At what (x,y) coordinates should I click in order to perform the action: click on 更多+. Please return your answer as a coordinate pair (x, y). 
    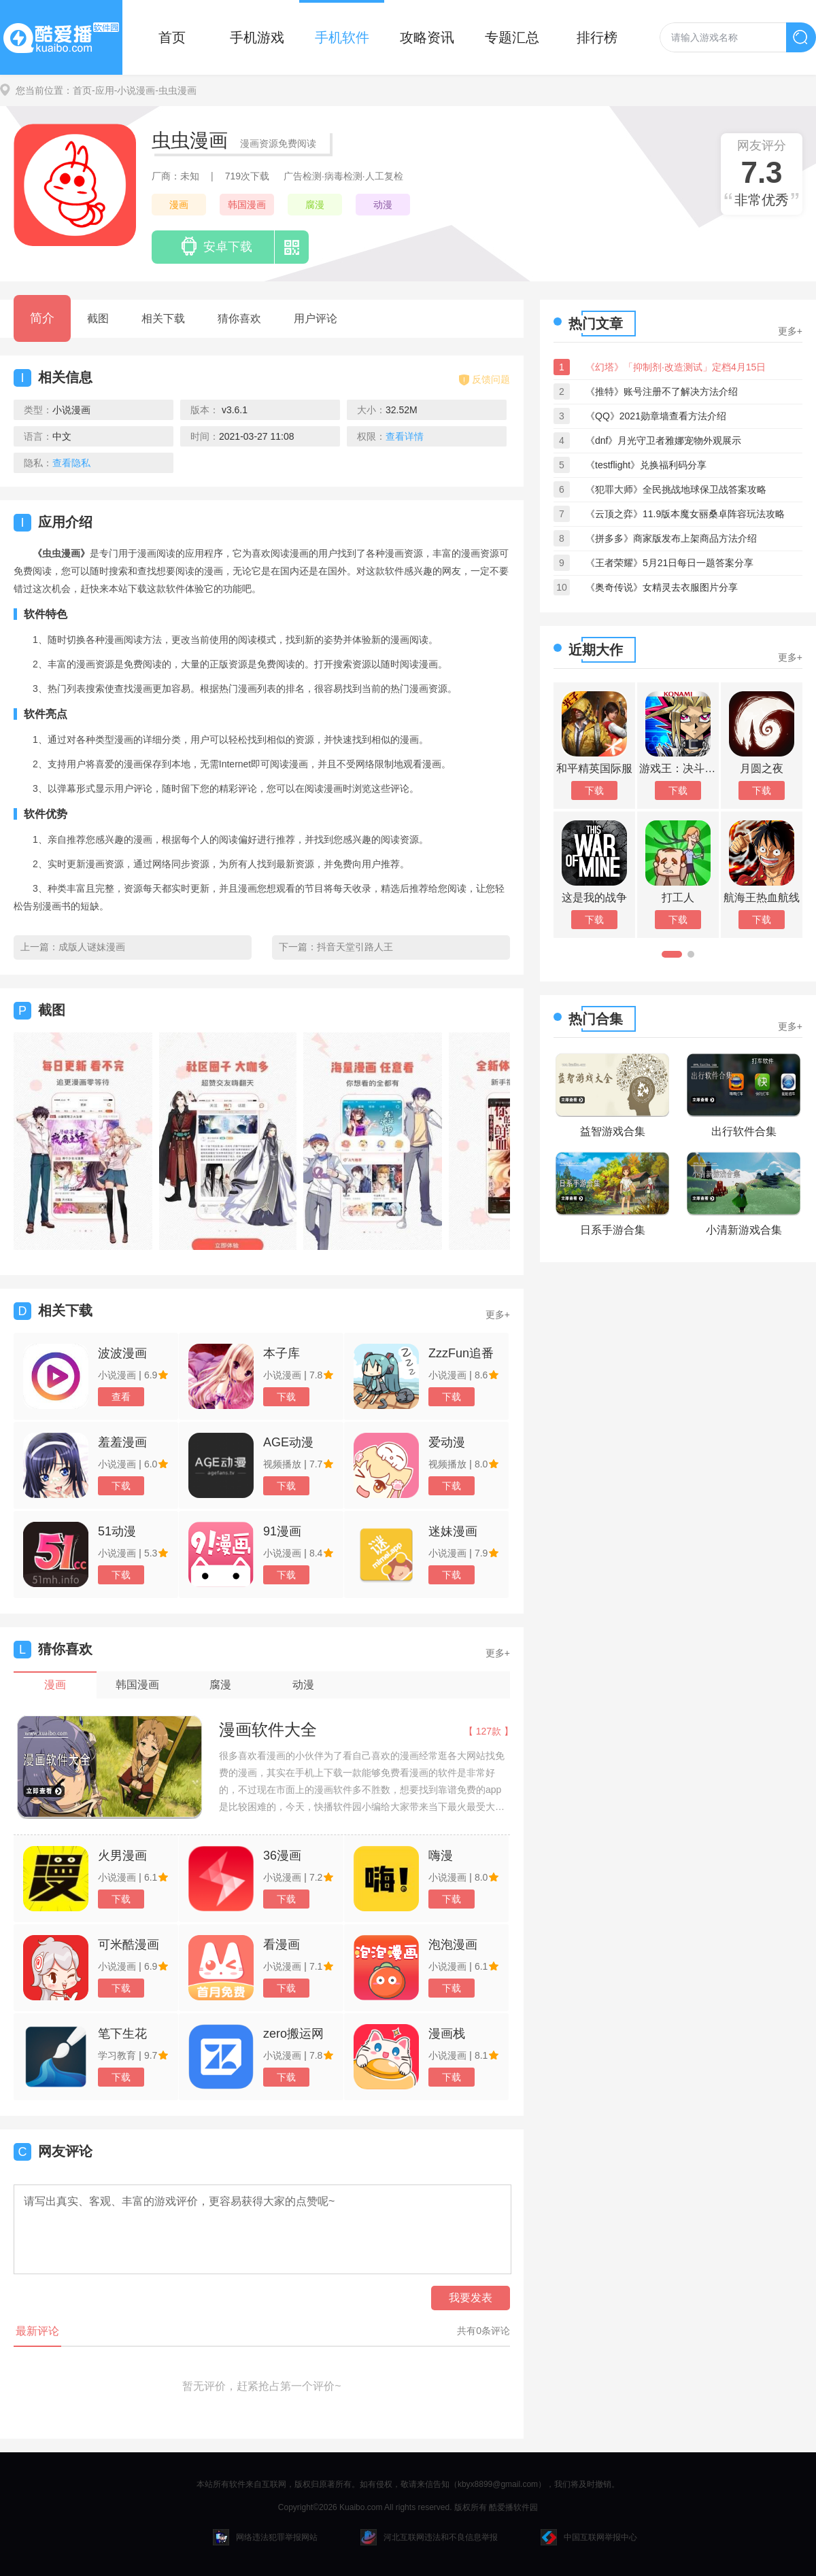
    Looking at the image, I should click on (498, 1314).